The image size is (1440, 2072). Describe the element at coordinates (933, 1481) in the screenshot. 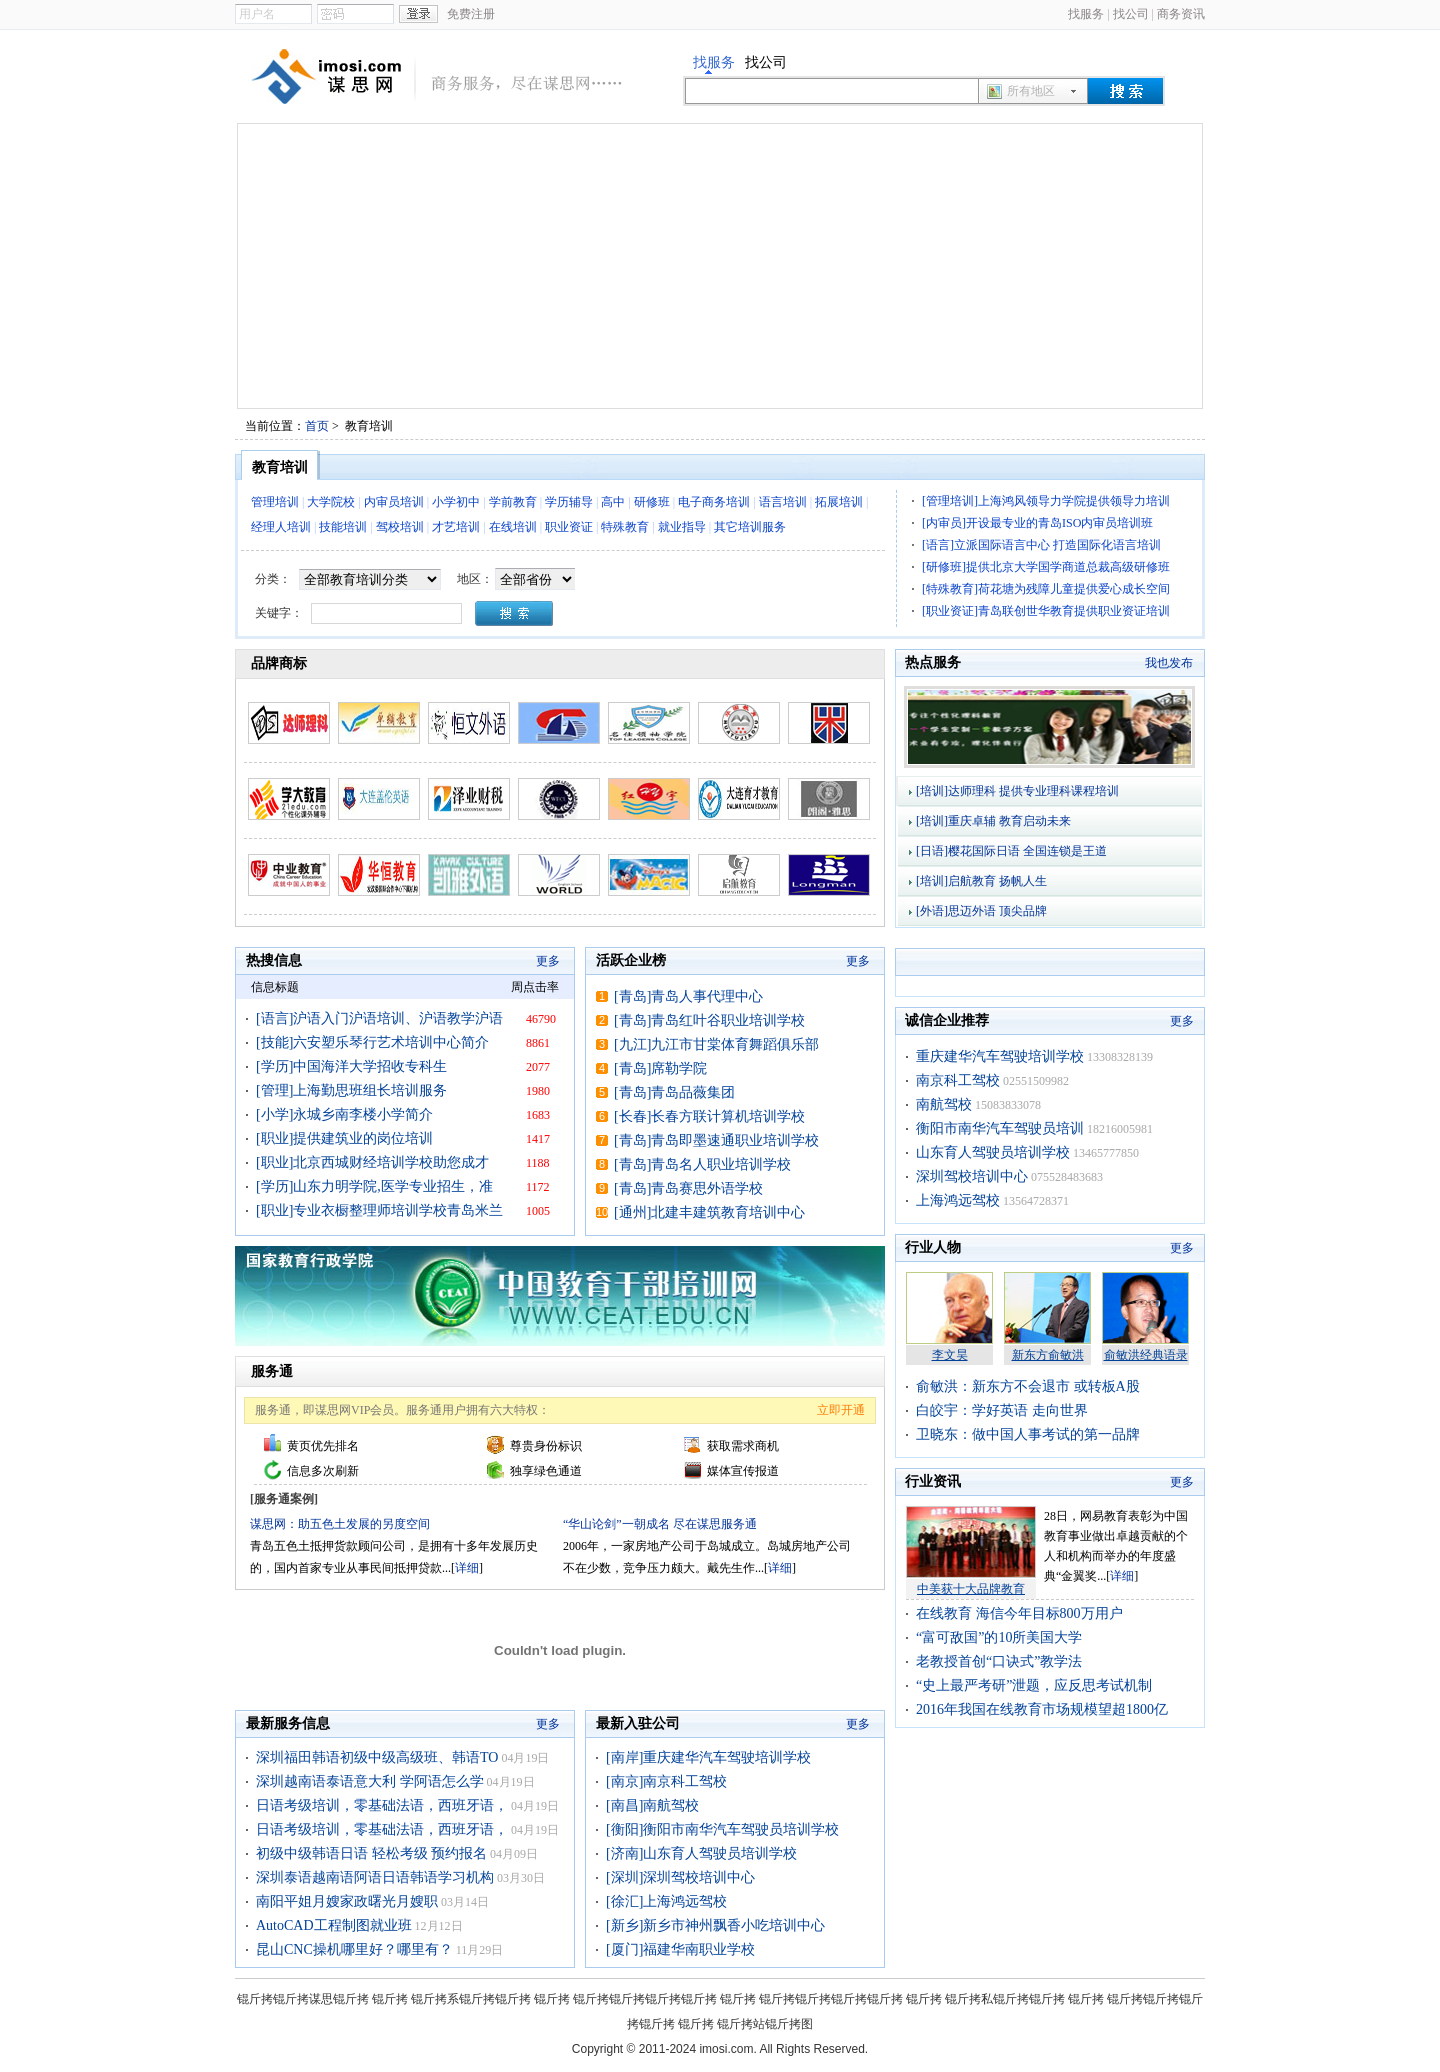

I see `行业资讯` at that location.